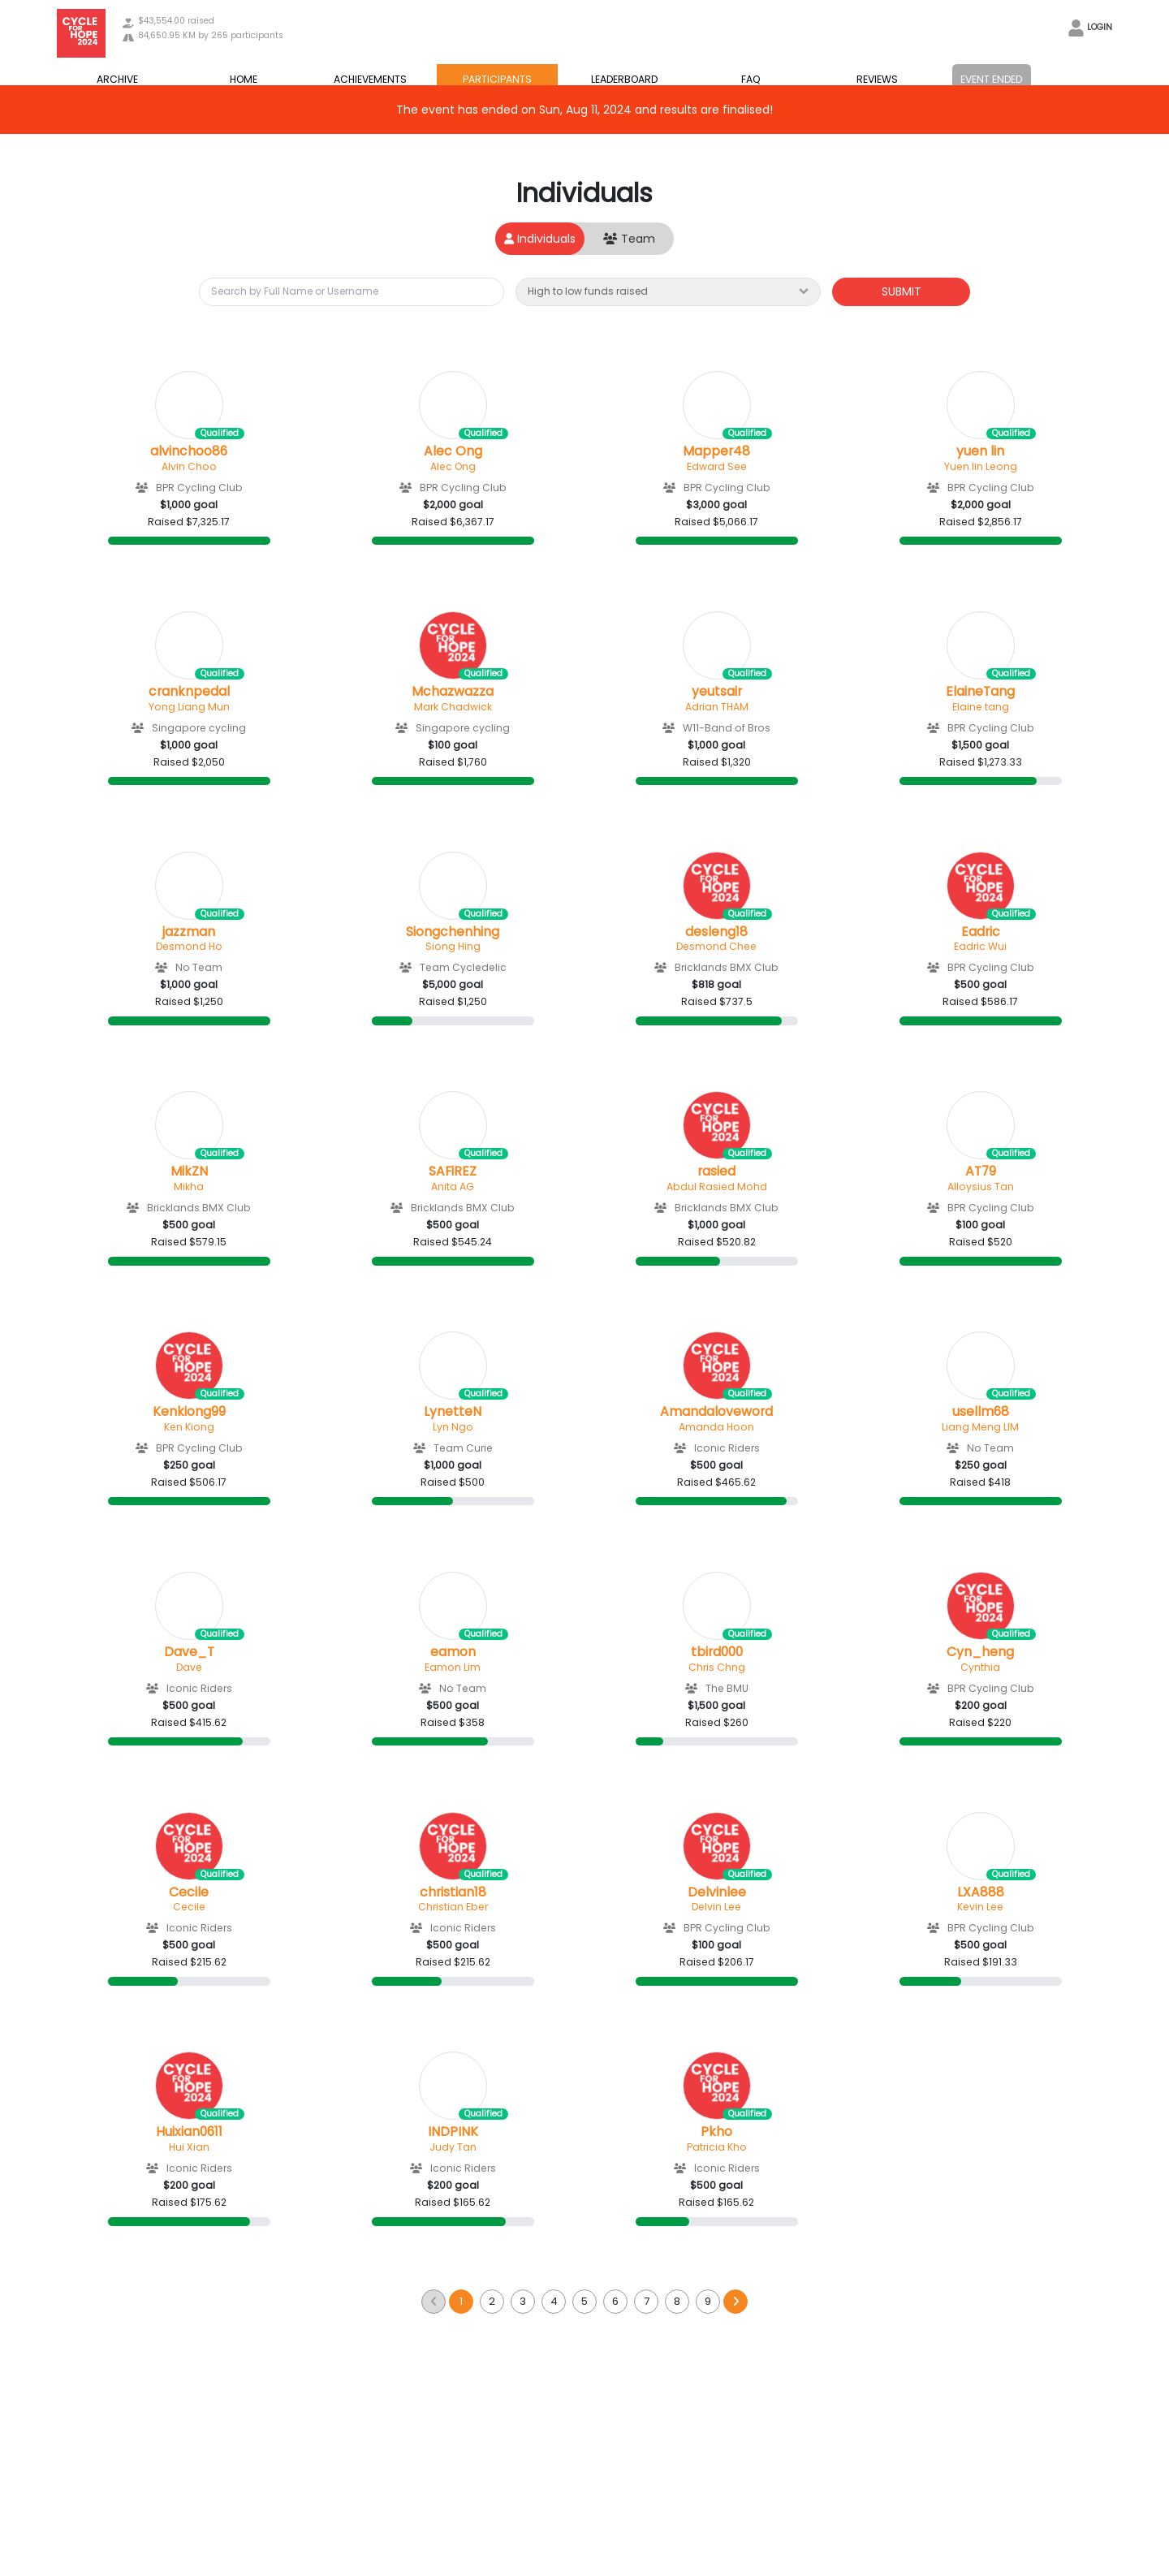  Describe the element at coordinates (497, 79) in the screenshot. I see `PARTICIPANTS` at that location.